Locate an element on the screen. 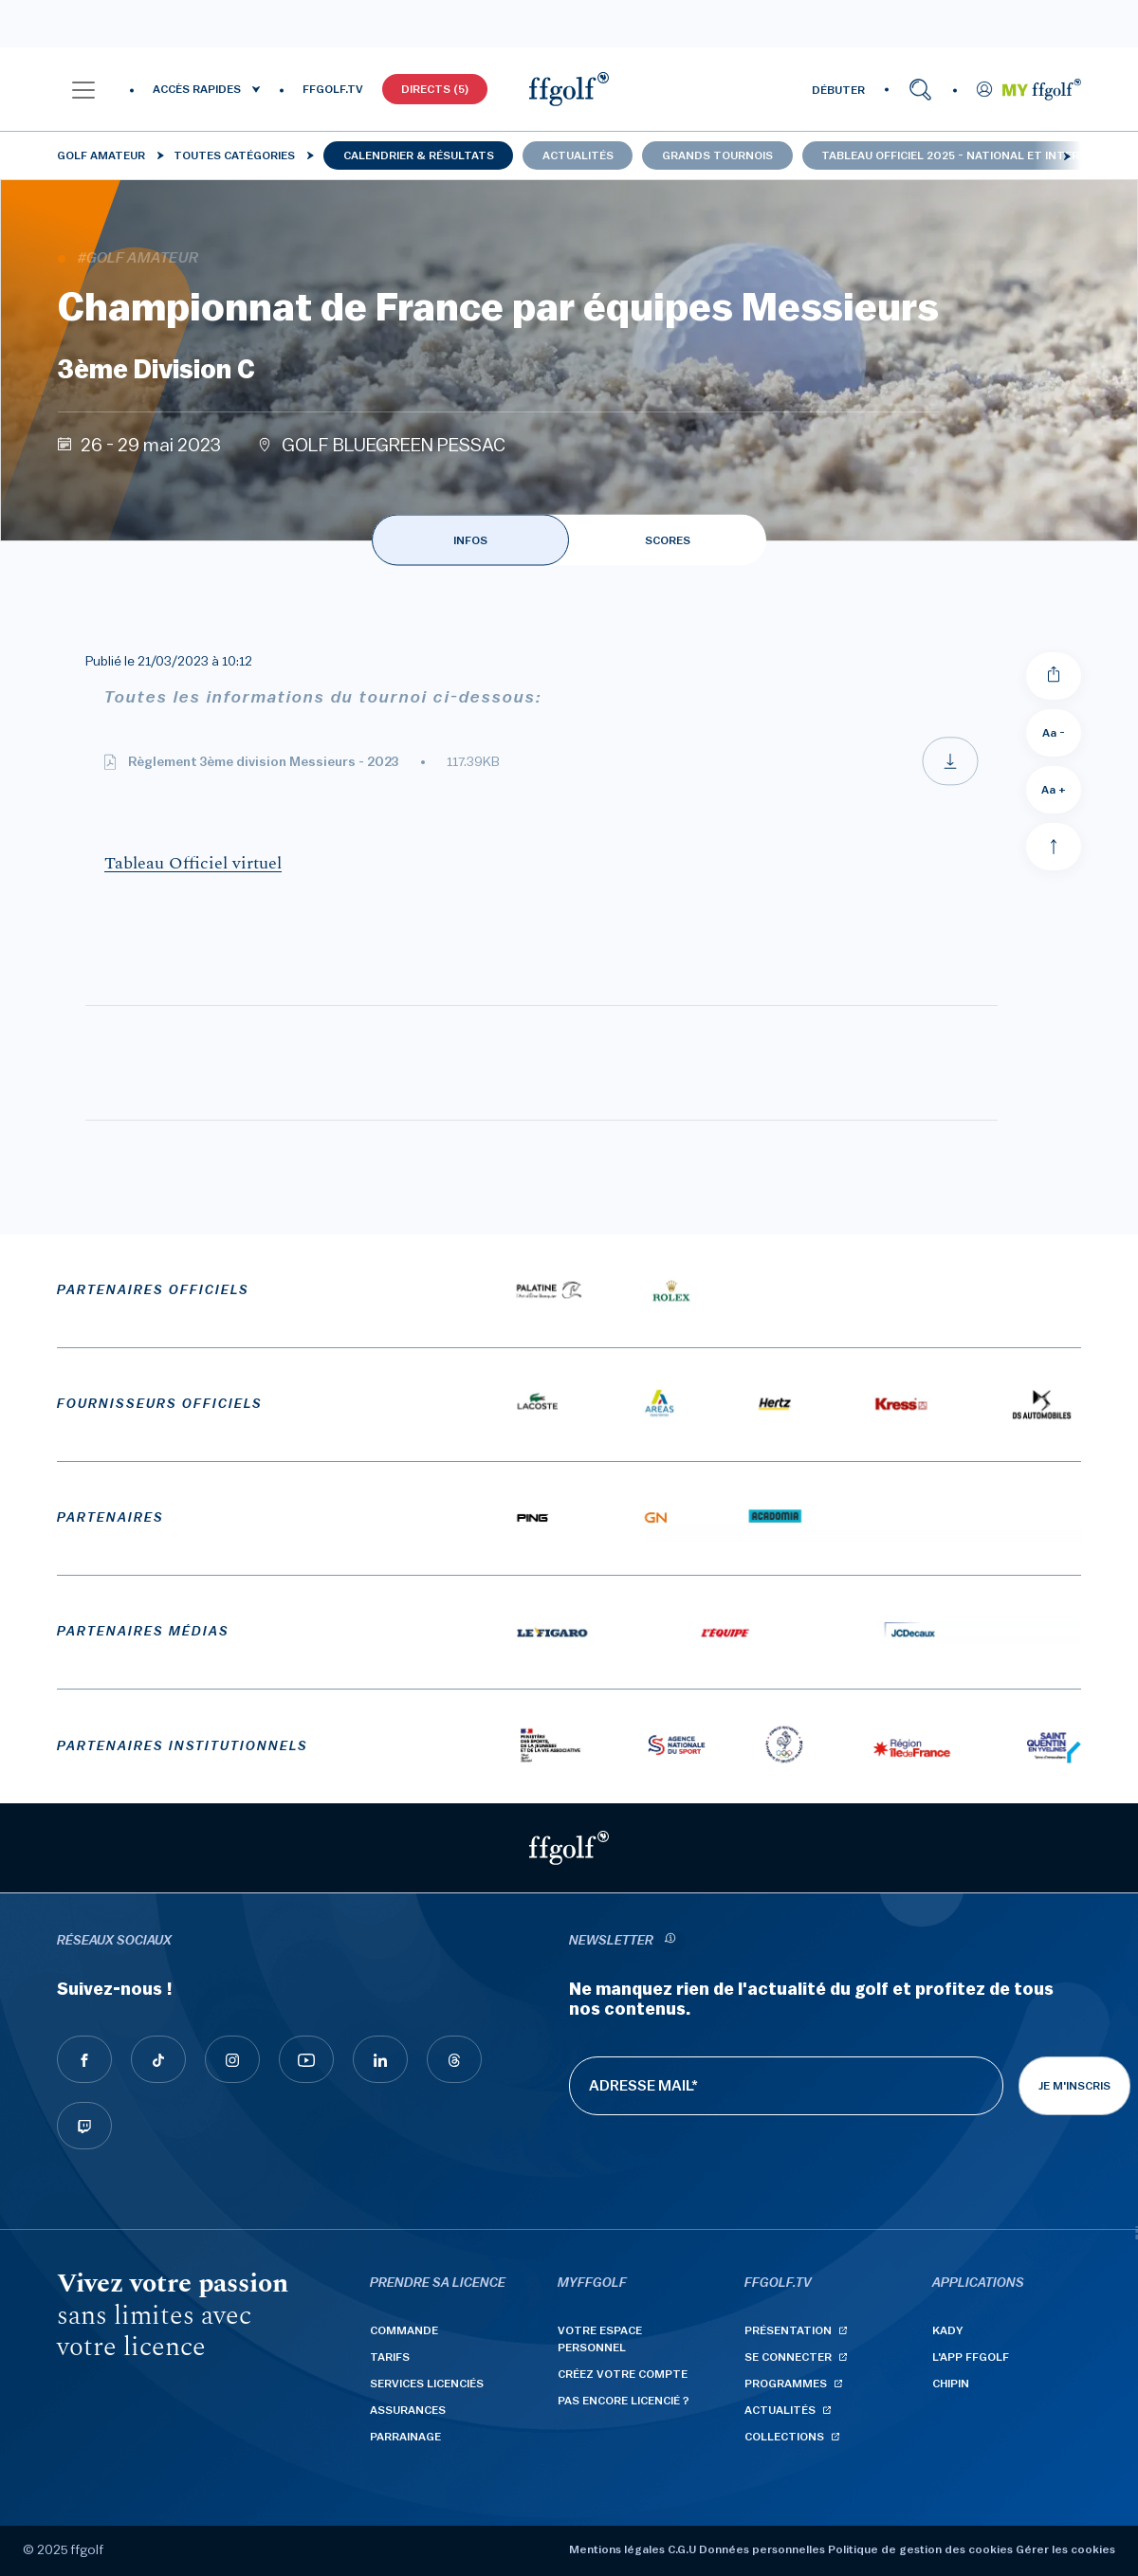 Image resolution: width=1138 pixels, height=2576 pixels. INFOS is located at coordinates (470, 540).